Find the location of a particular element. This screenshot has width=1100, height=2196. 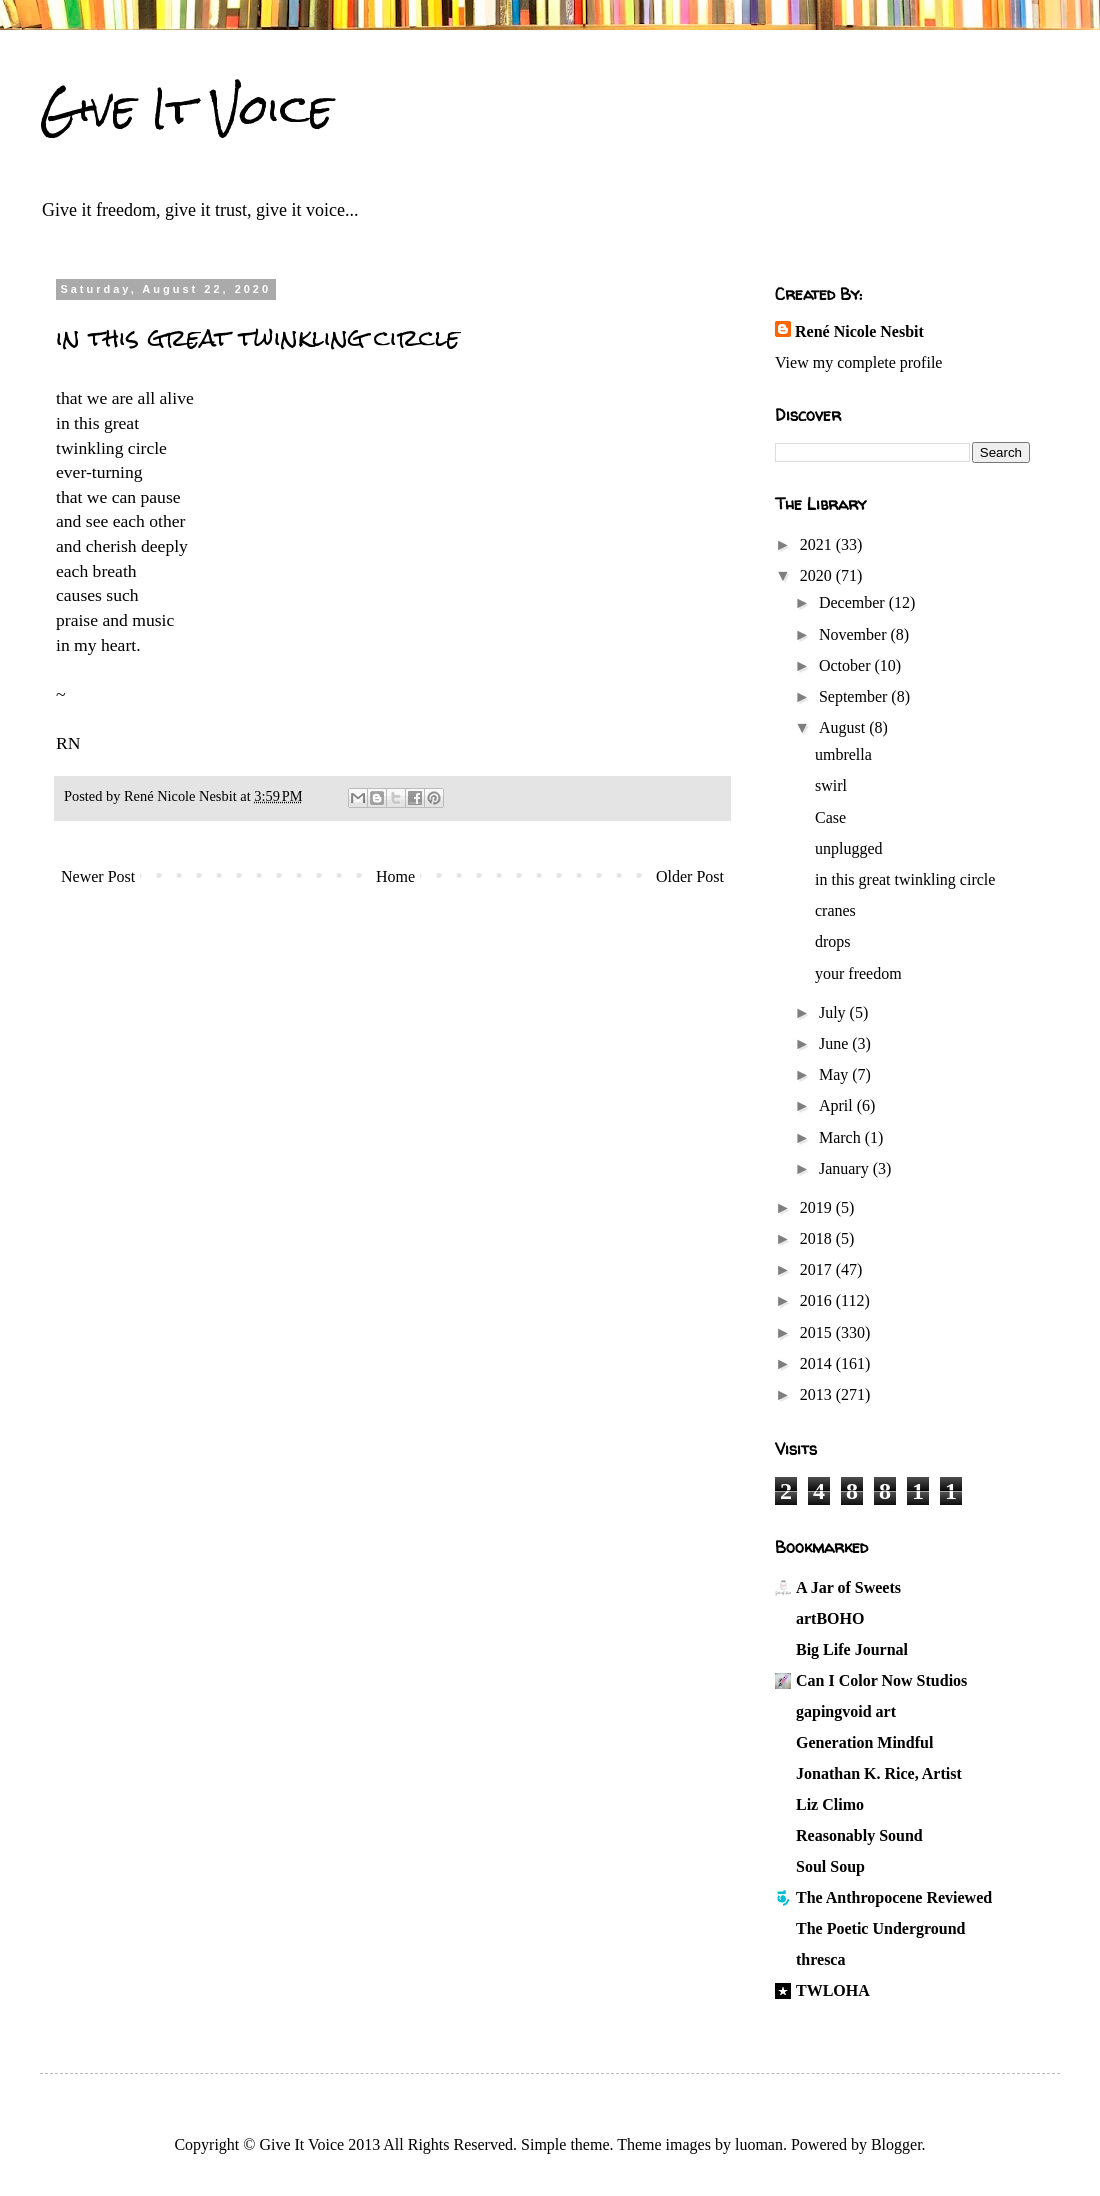

January is located at coordinates (846, 1168).